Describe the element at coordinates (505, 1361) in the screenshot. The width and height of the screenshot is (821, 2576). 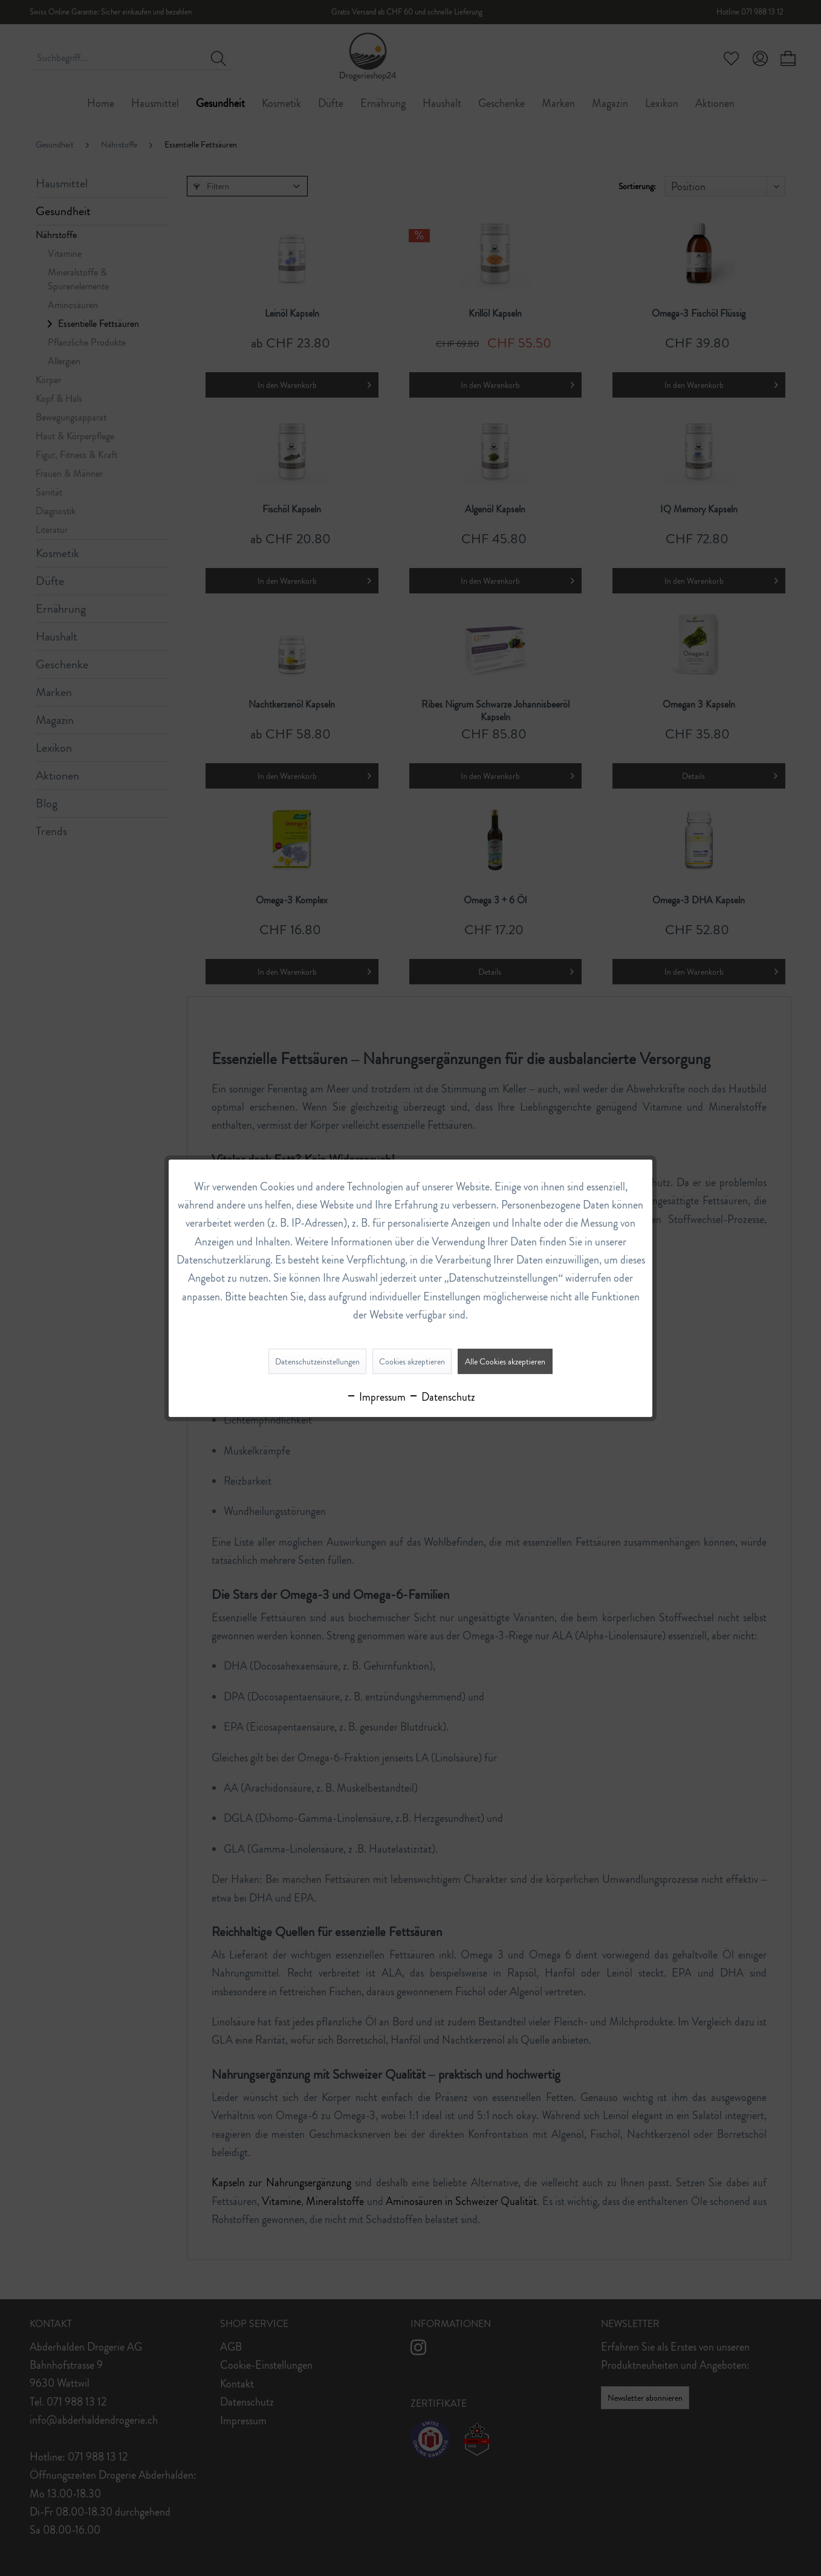
I see `Alle Cookies akzeptieren` at that location.